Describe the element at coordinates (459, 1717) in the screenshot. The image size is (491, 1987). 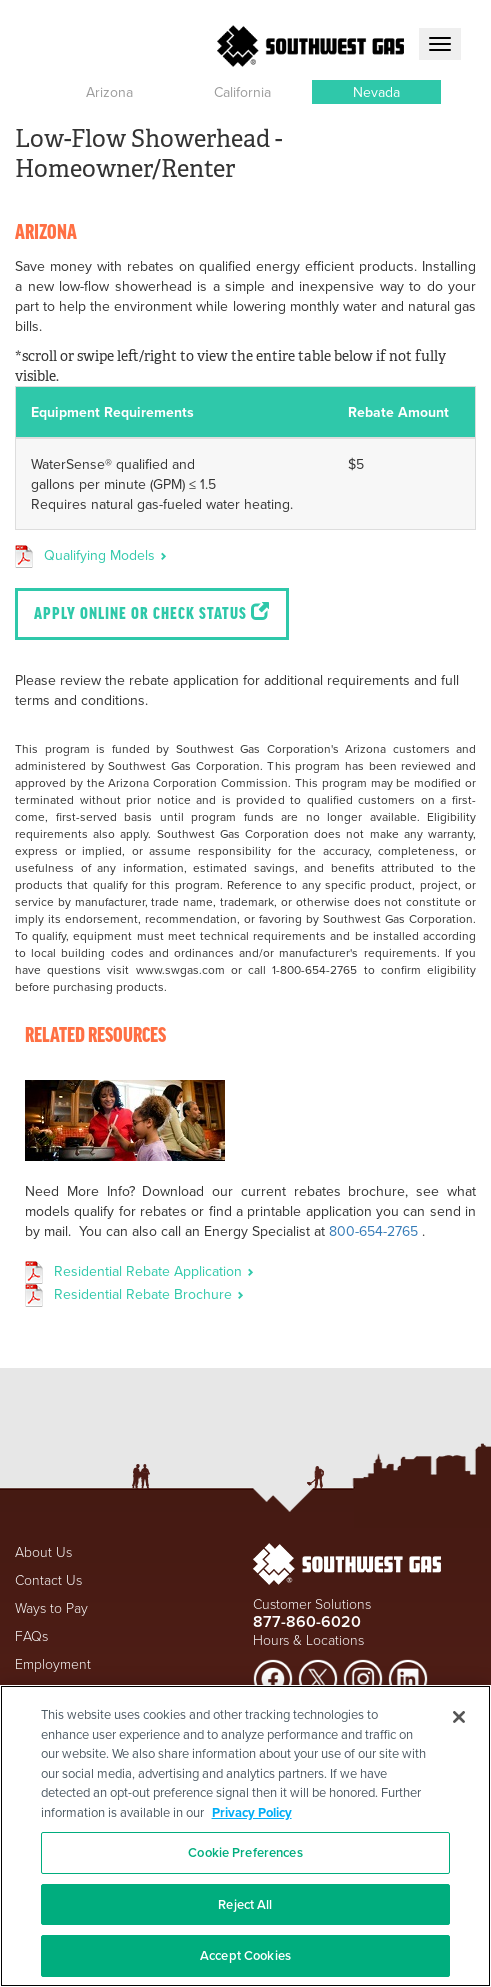
I see `[Close]` at that location.